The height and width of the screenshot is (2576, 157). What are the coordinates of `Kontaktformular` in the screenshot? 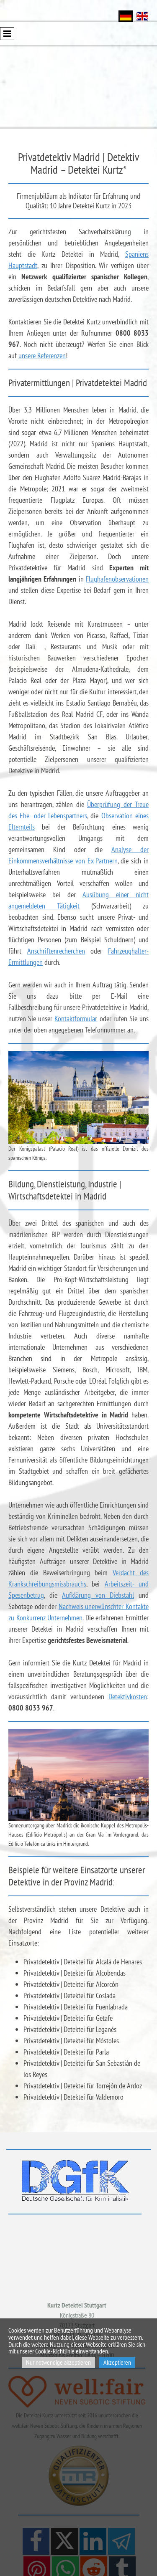 It's located at (75, 1018).